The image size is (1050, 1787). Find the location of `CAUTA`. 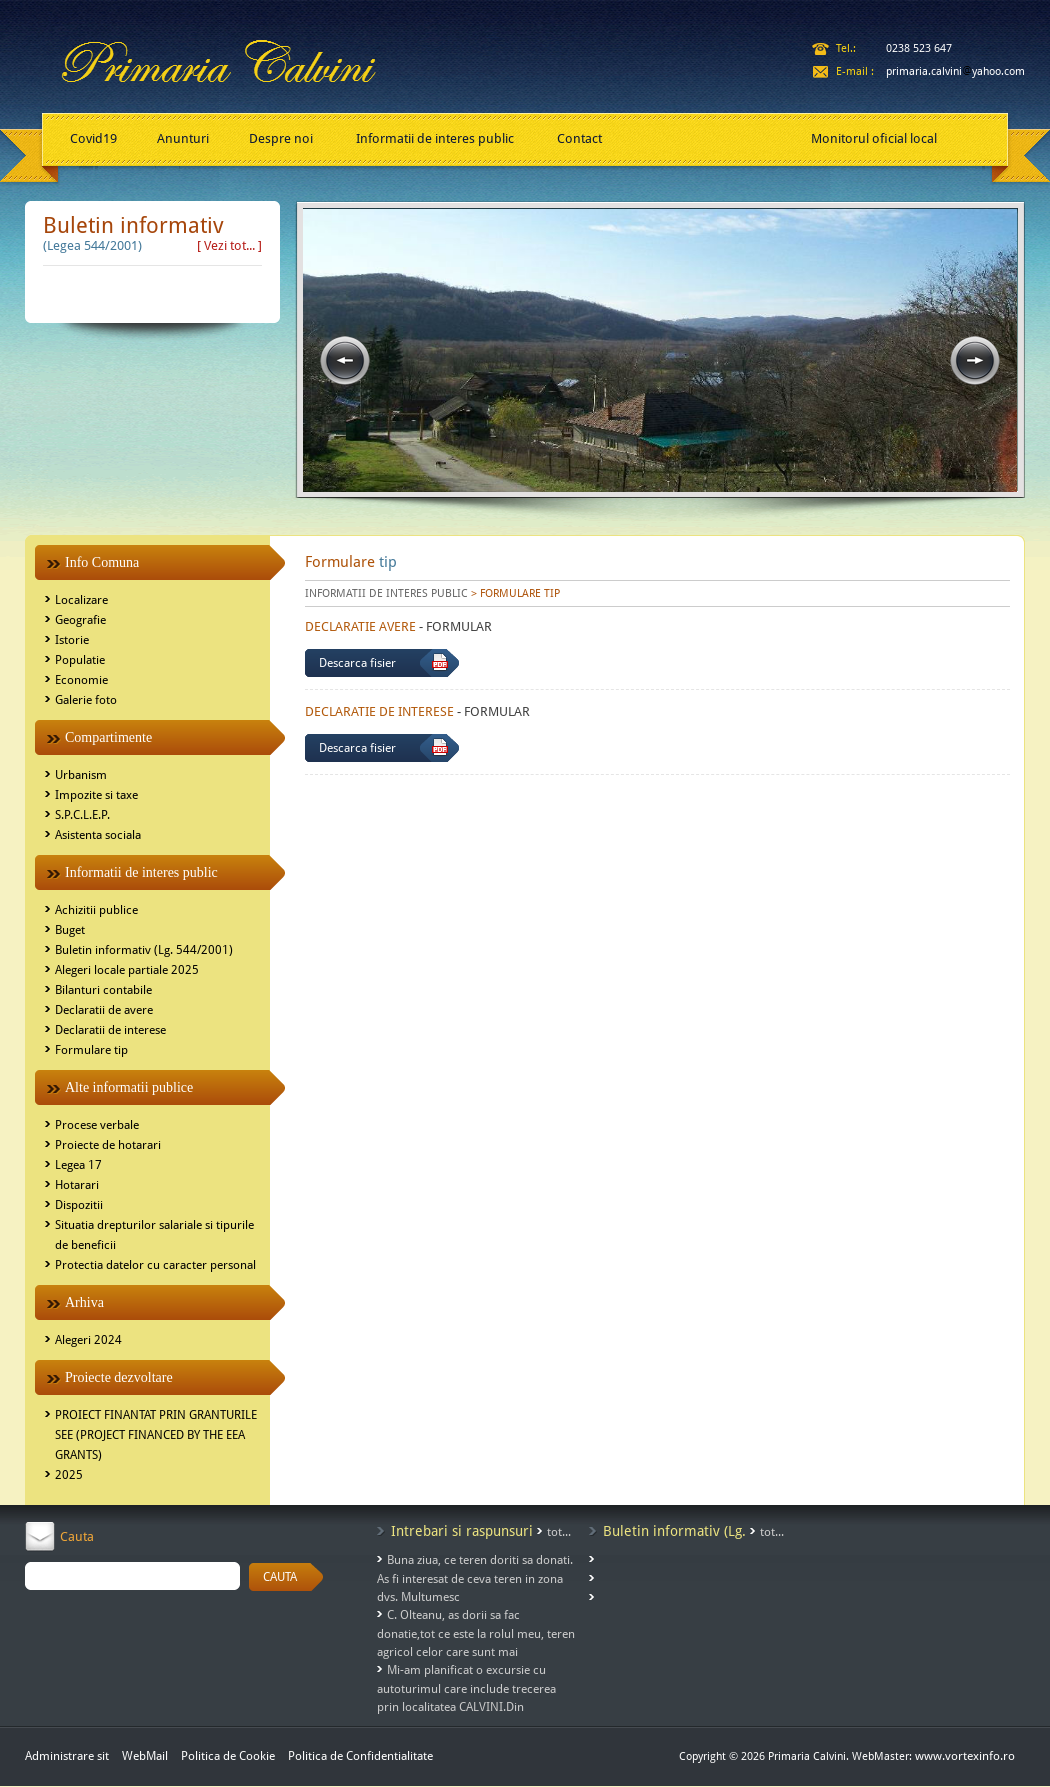

CAUTA is located at coordinates (280, 1577).